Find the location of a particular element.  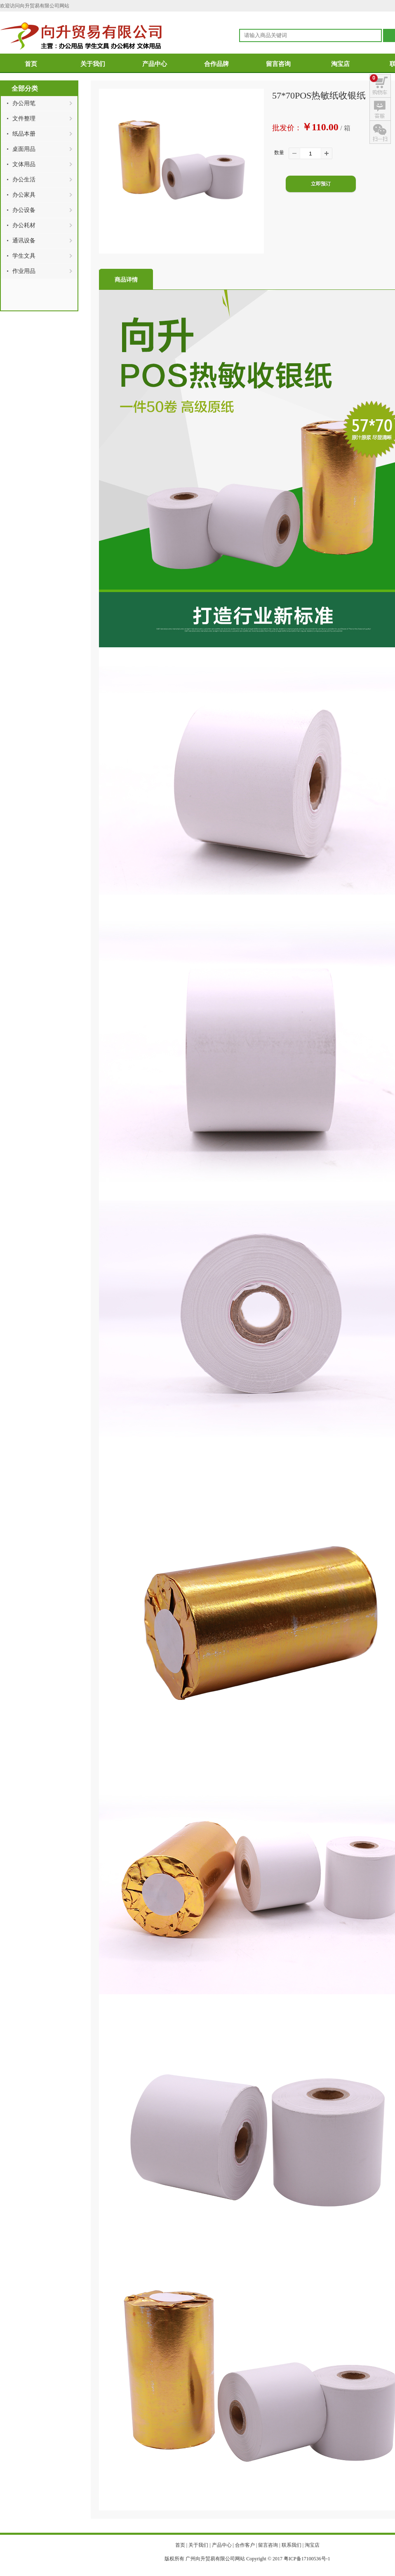

办公设备 is located at coordinates (23, 210).